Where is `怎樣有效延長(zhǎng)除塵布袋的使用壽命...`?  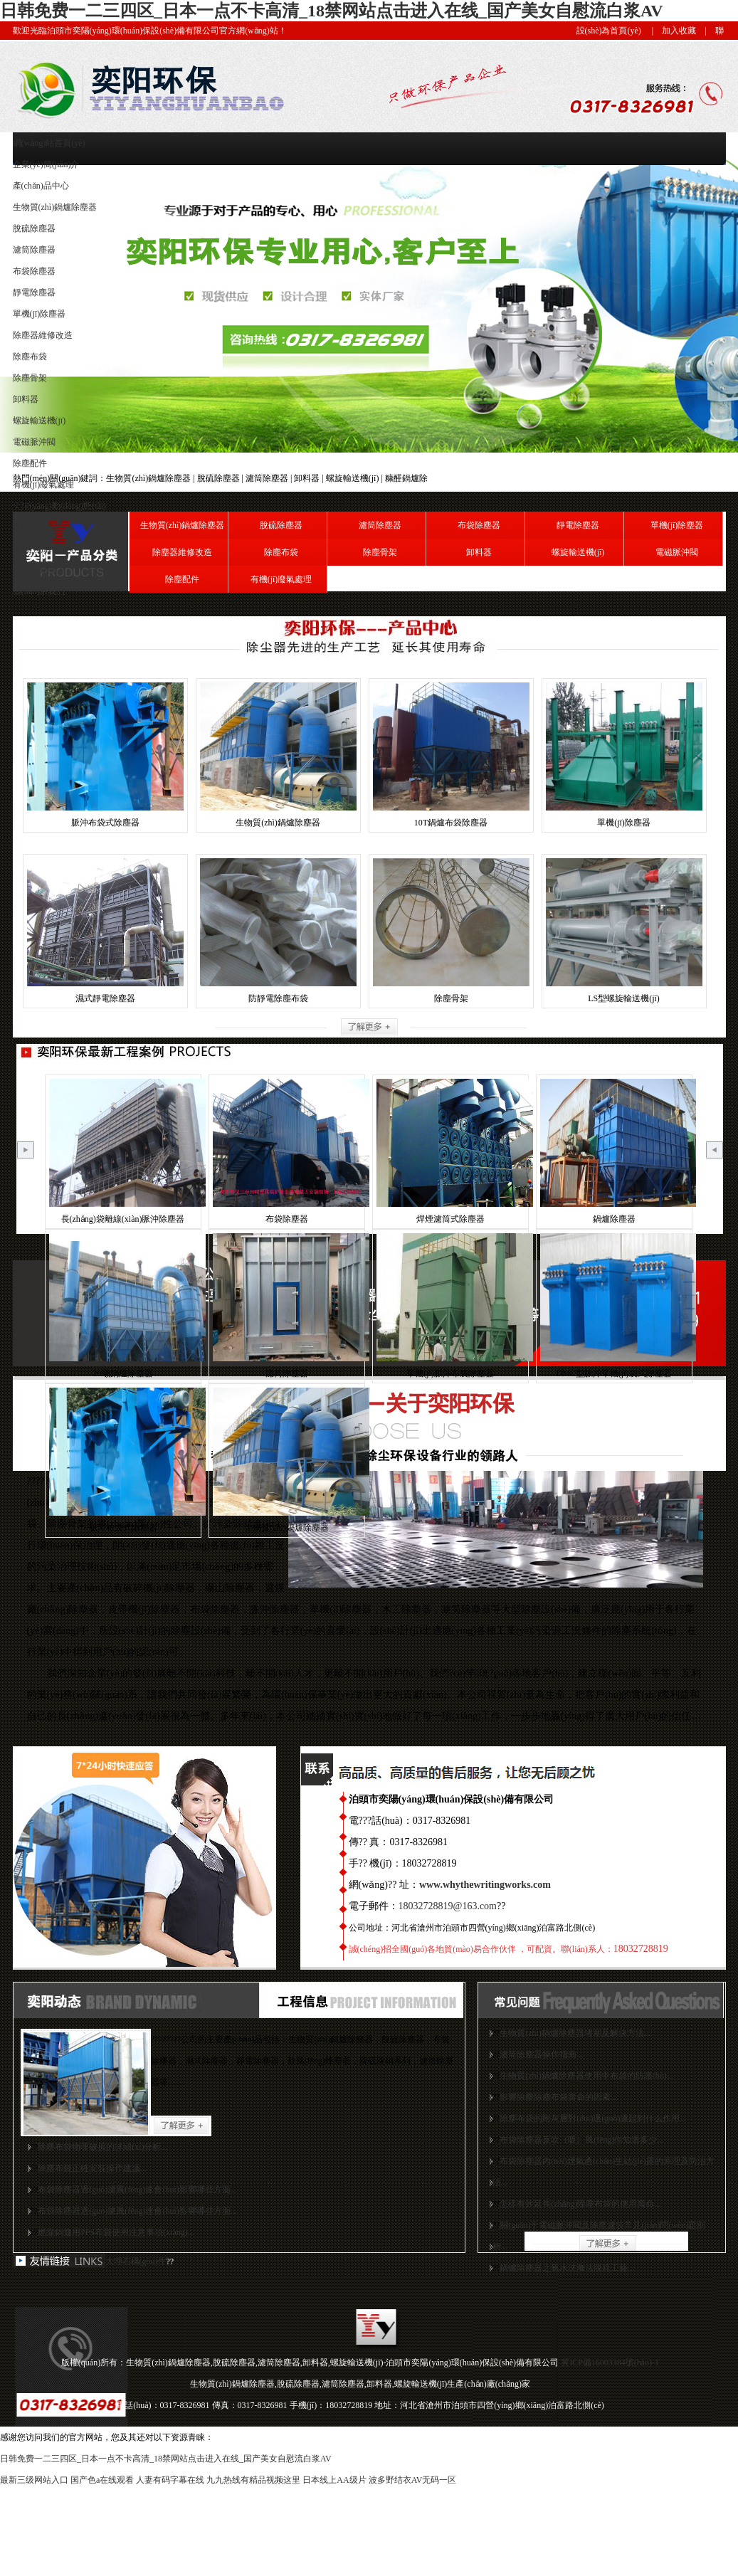 怎樣有效延長(zhǎng)除塵布袋的使用壽命... is located at coordinates (580, 2204).